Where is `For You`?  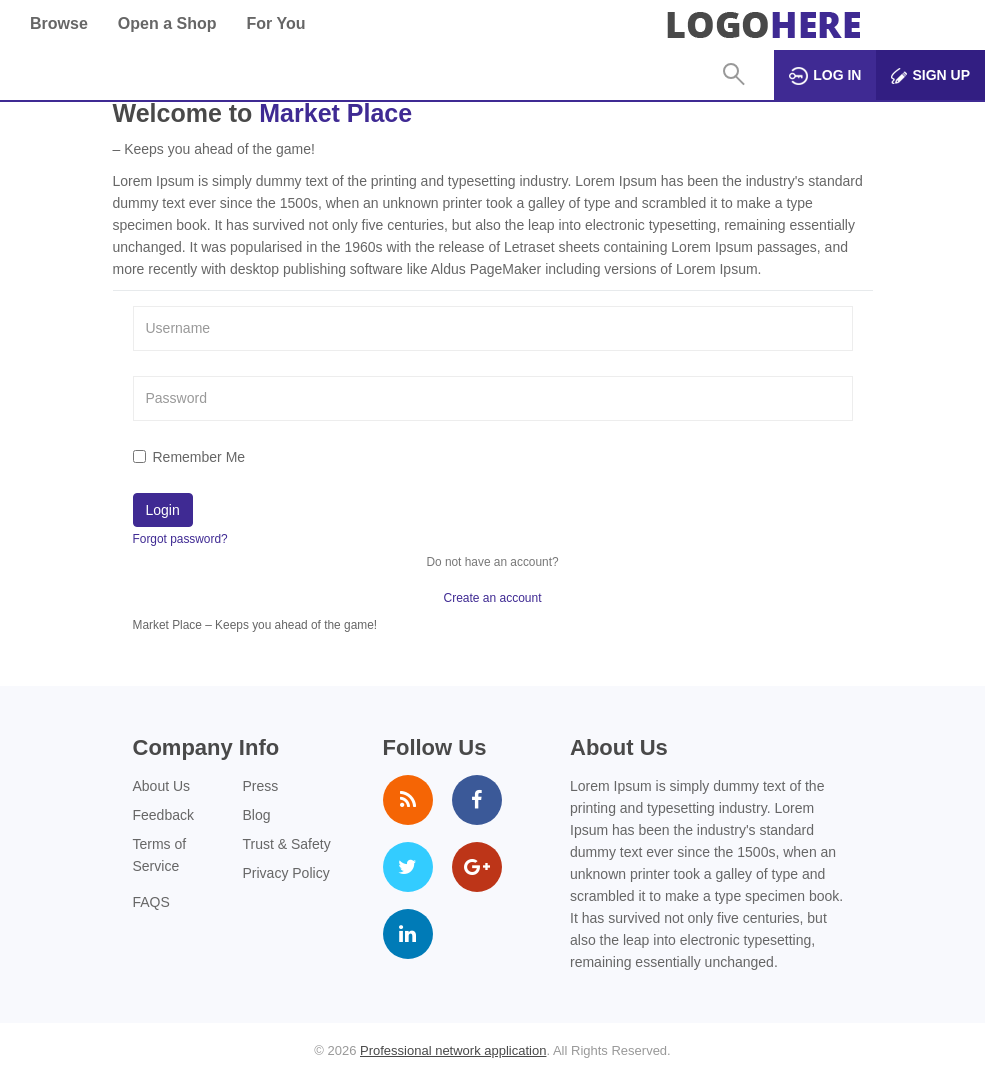 For You is located at coordinates (275, 23).